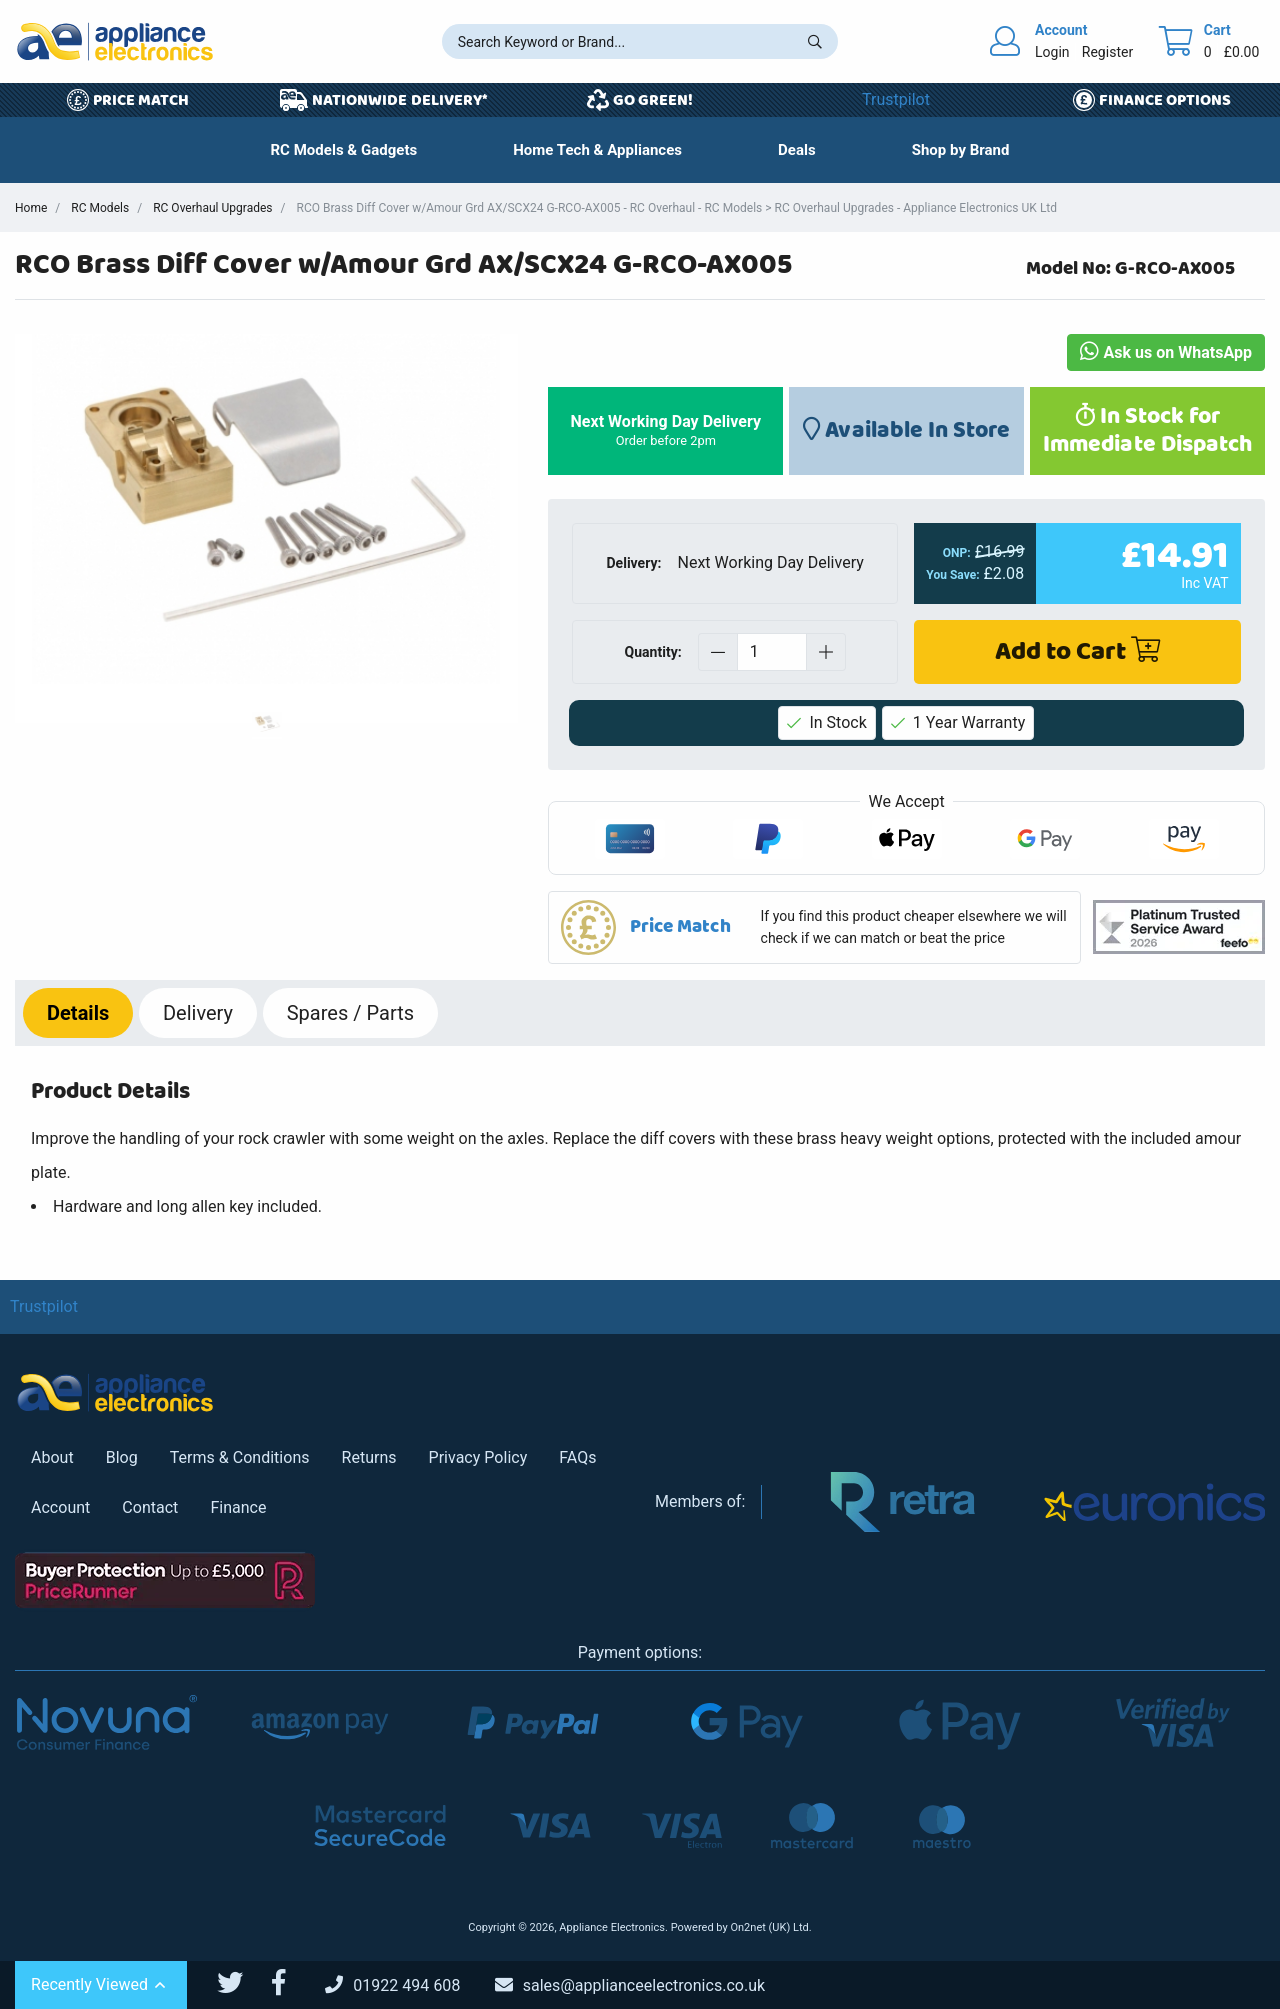  What do you see at coordinates (240, 1457) in the screenshot?
I see `Terms & Conditions` at bounding box center [240, 1457].